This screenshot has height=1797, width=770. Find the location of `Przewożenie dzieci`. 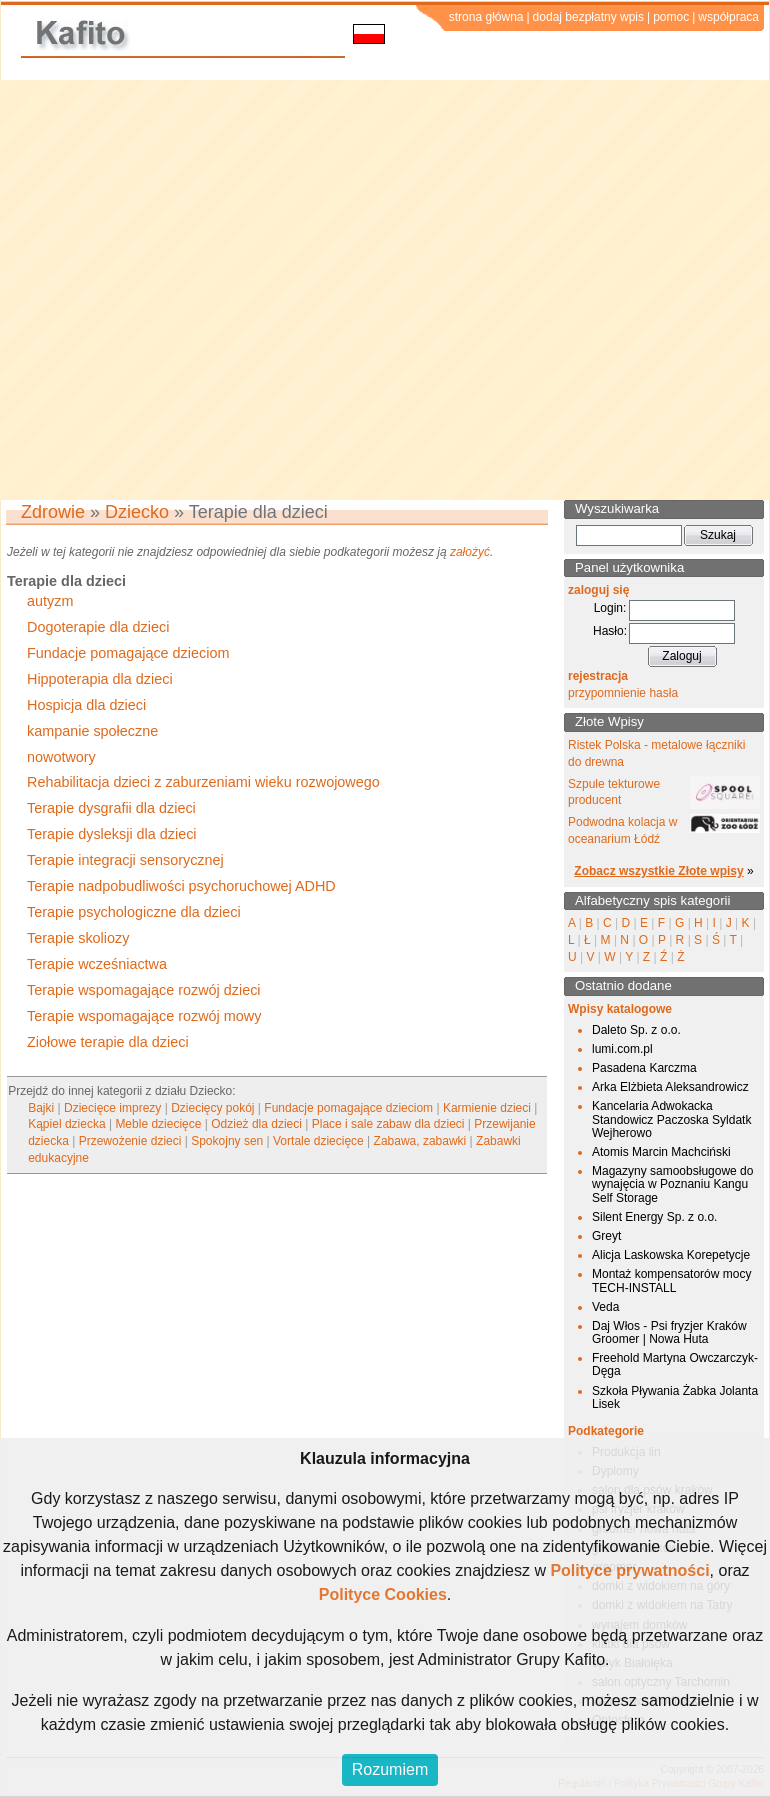

Przewożenie dzieci is located at coordinates (130, 1141).